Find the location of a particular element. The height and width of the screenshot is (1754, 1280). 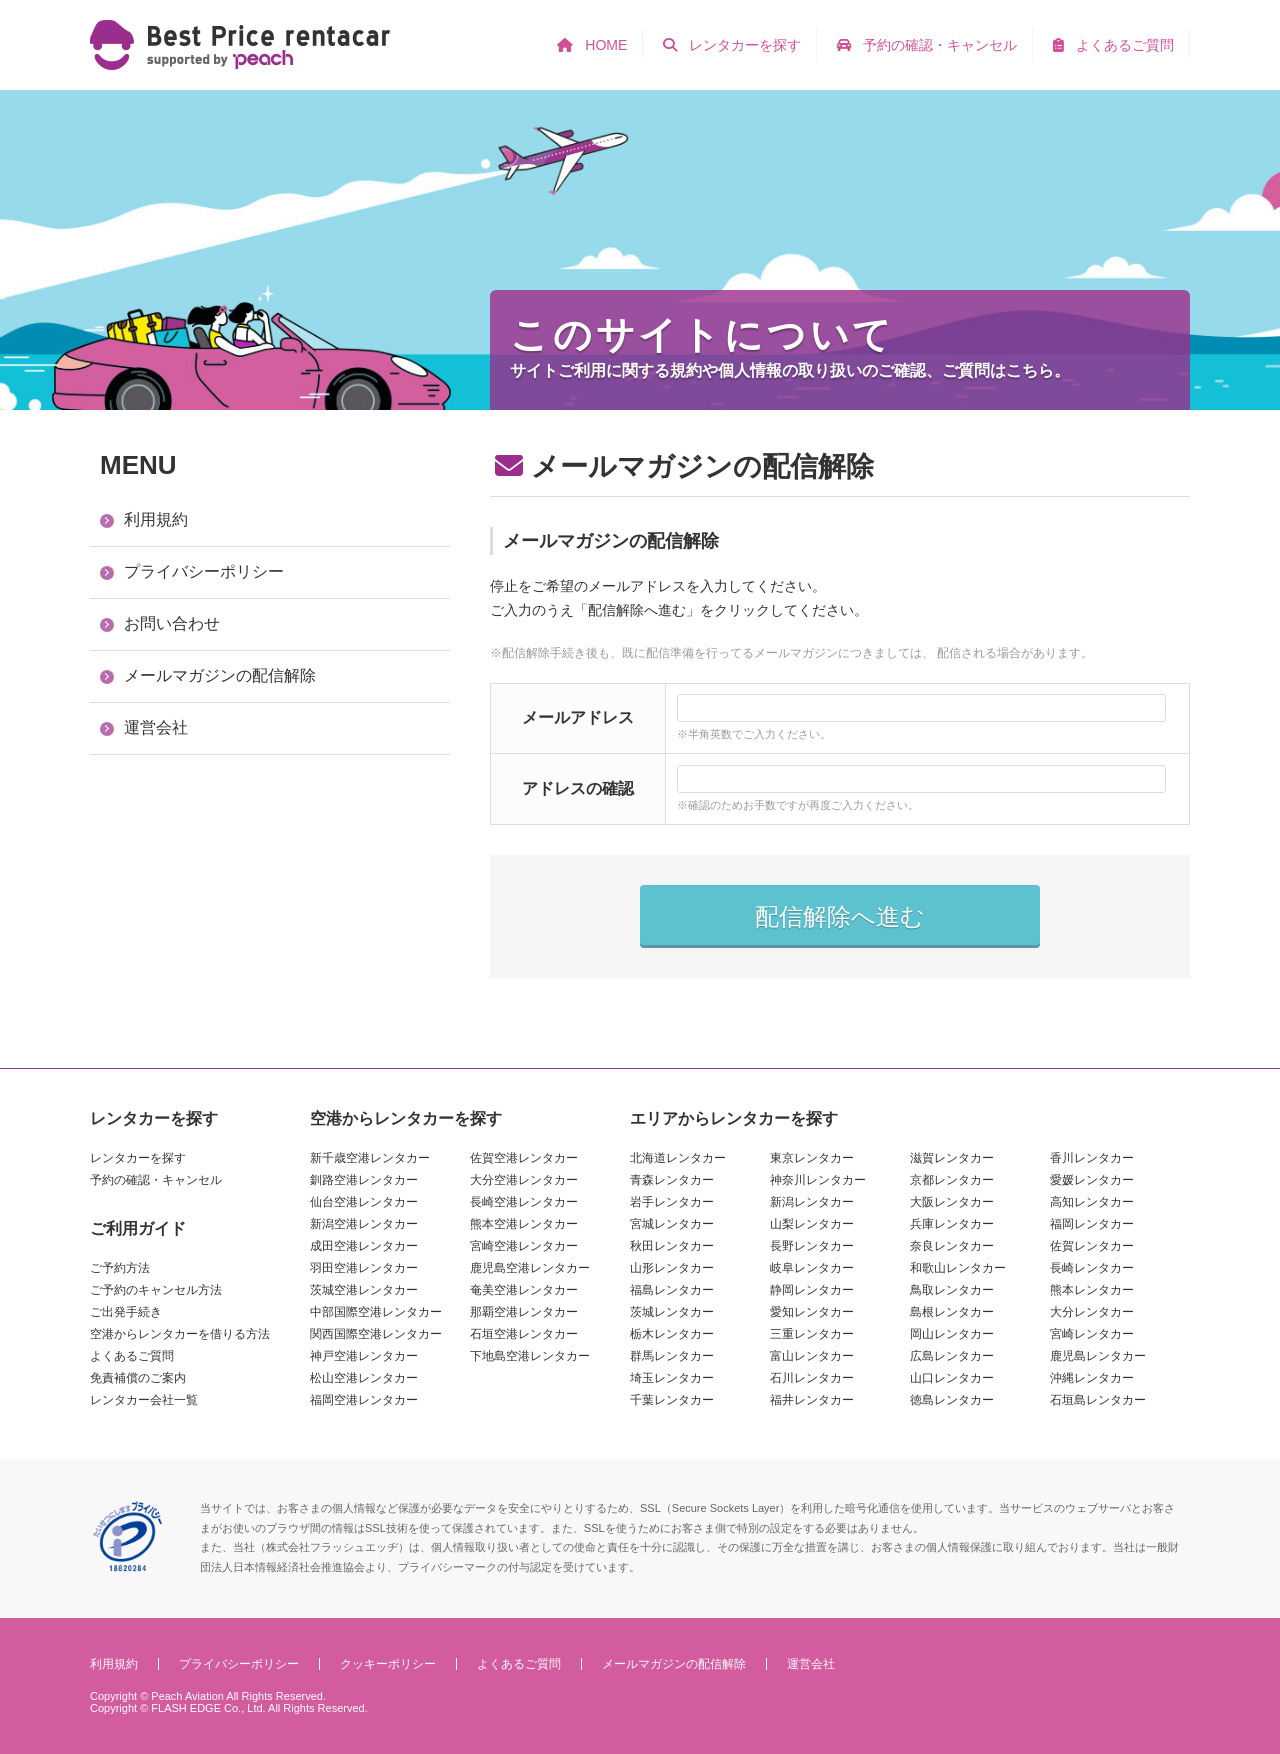

成田空港レンタカー is located at coordinates (364, 1246).